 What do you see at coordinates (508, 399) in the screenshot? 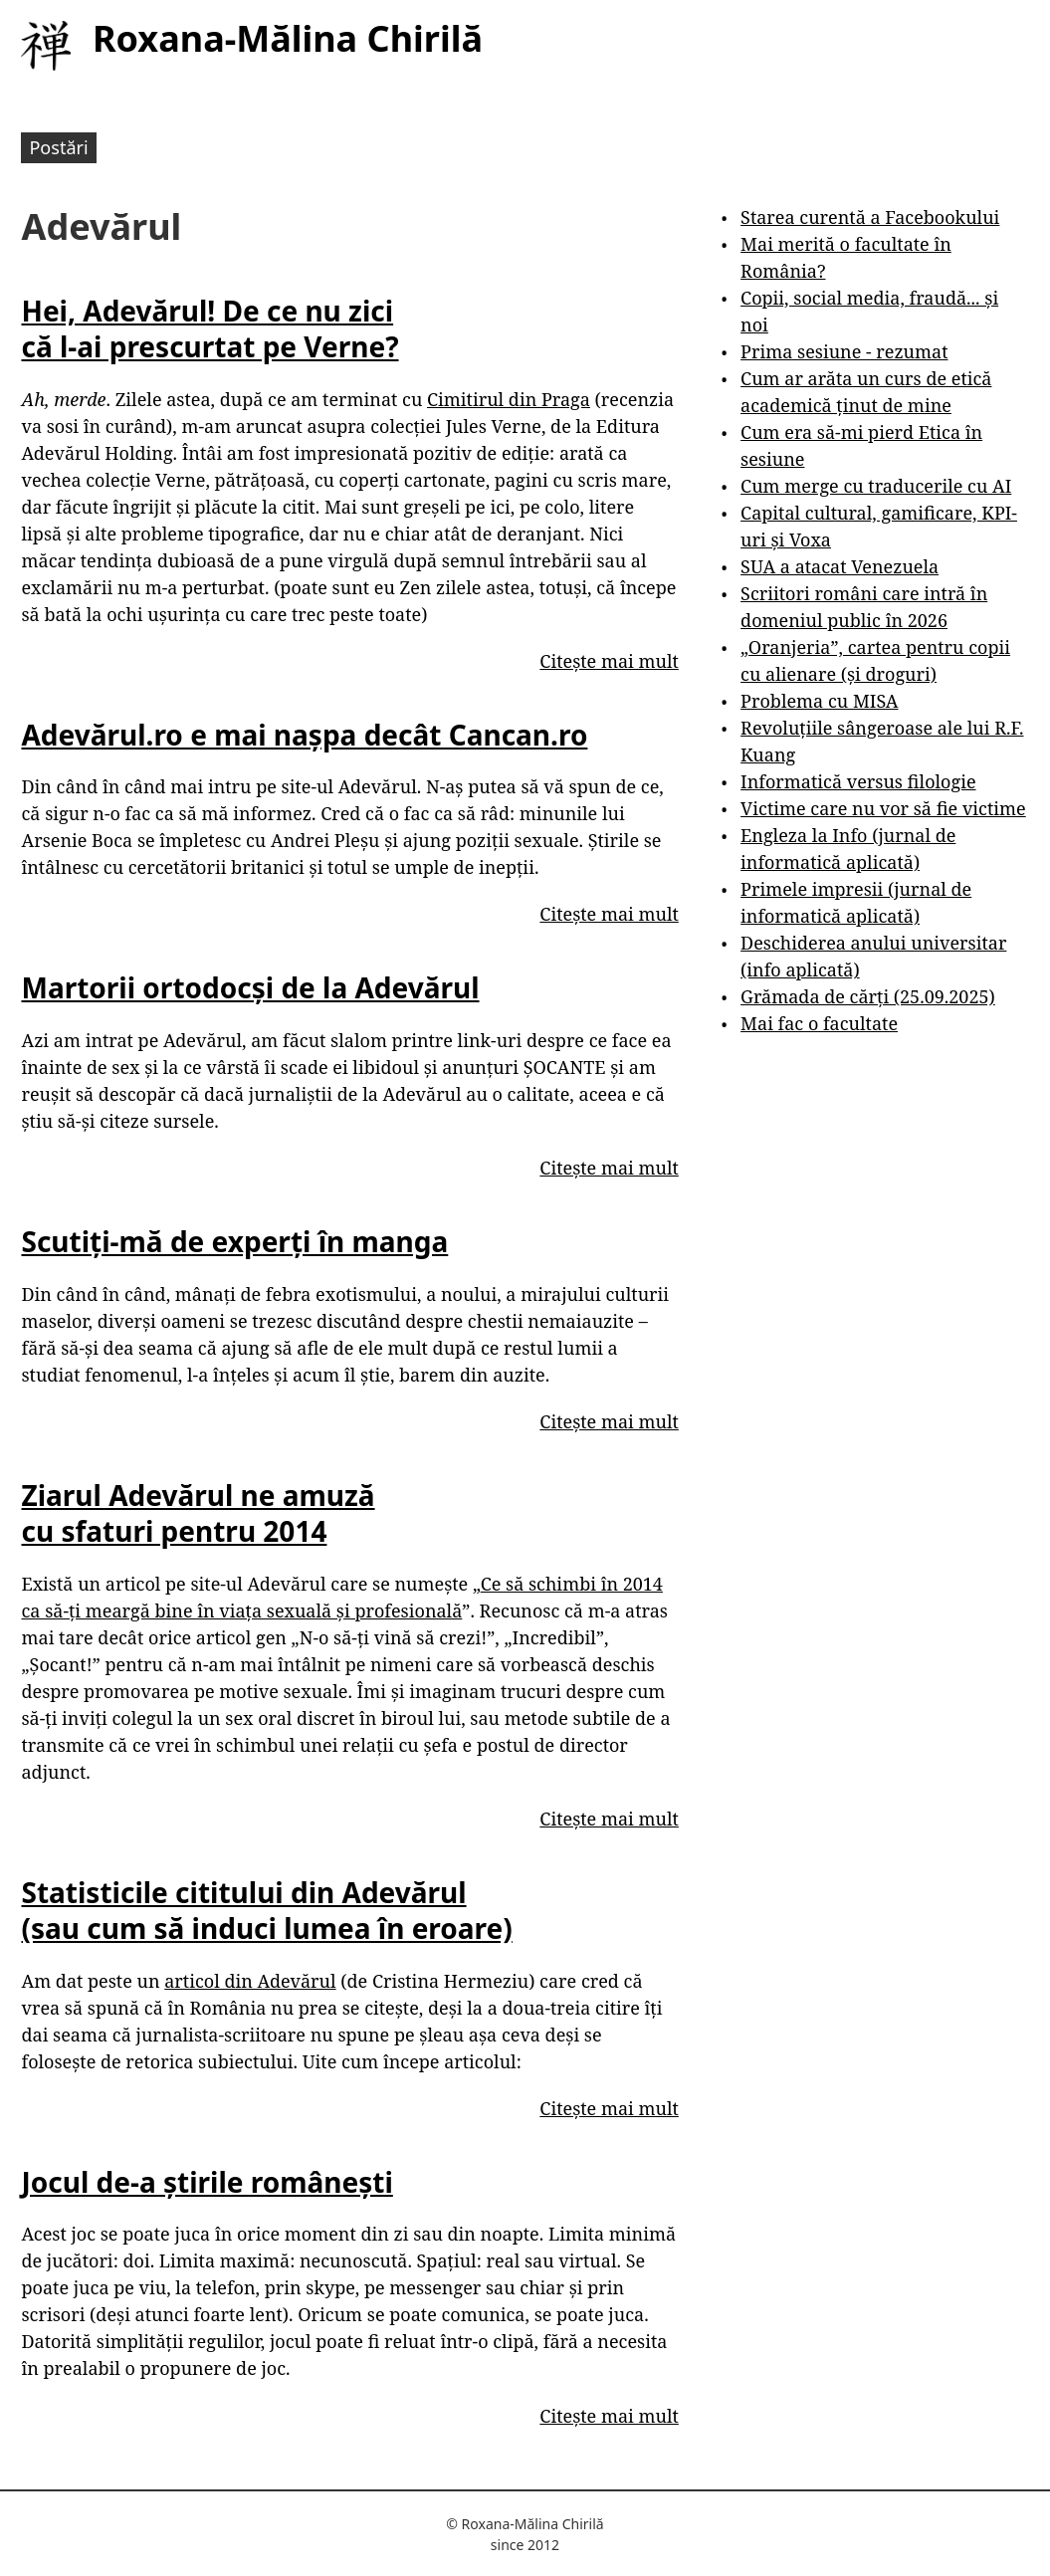
I see `Cimitirul din Praga` at bounding box center [508, 399].